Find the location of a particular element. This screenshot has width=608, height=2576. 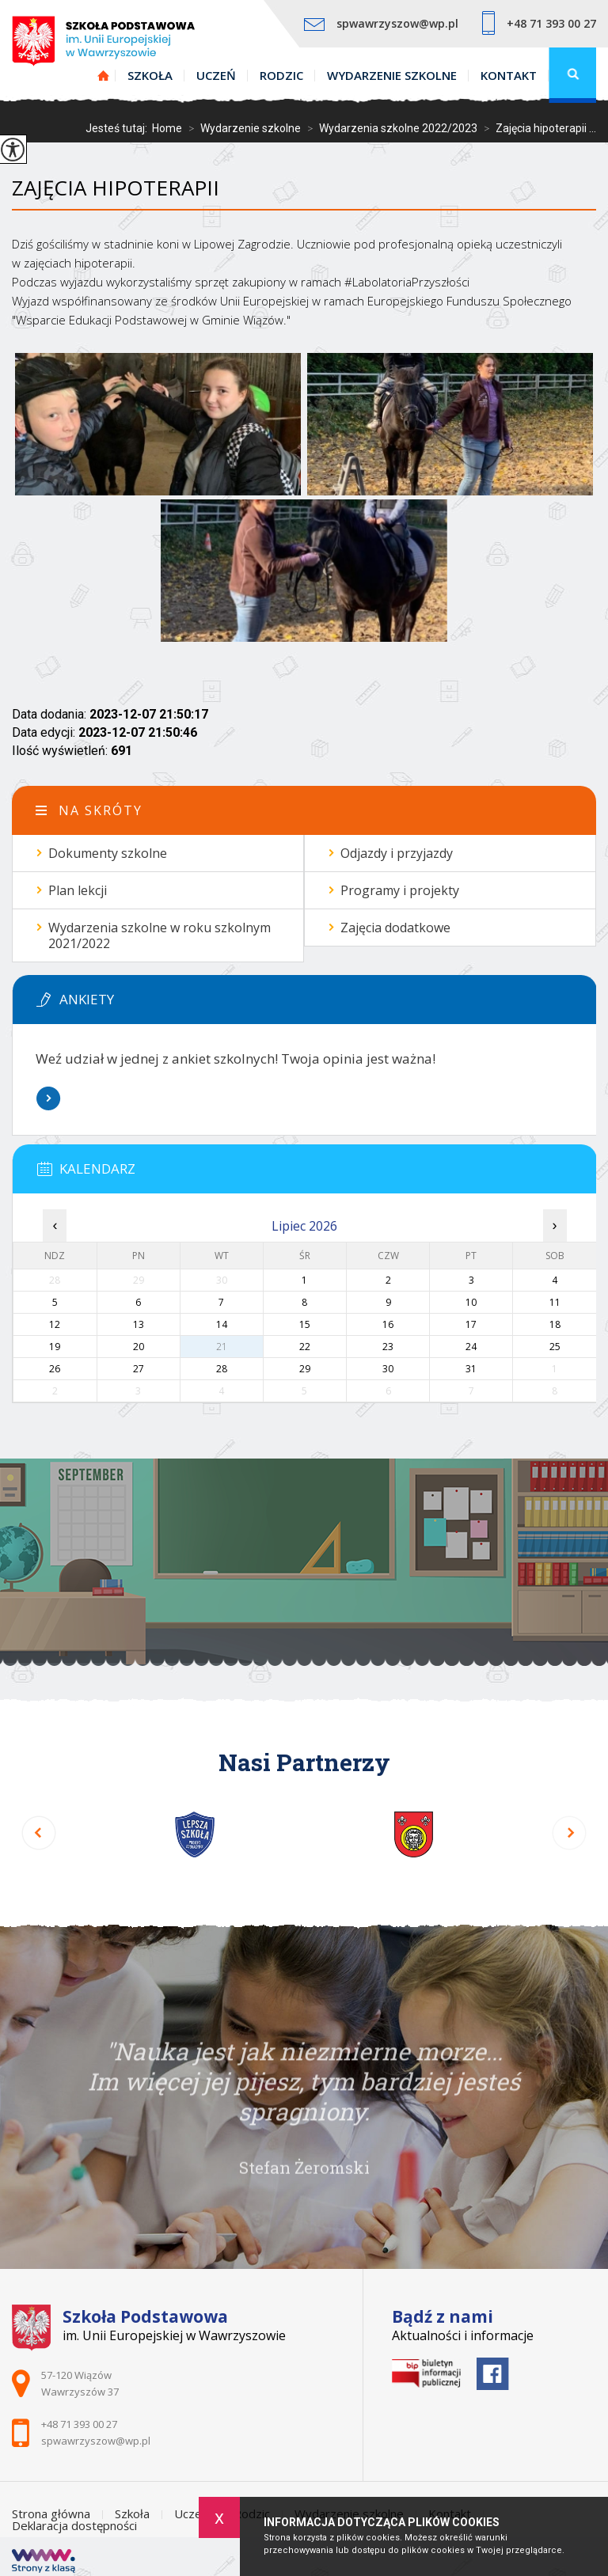

Zajęcia dodatkowe is located at coordinates (395, 927).